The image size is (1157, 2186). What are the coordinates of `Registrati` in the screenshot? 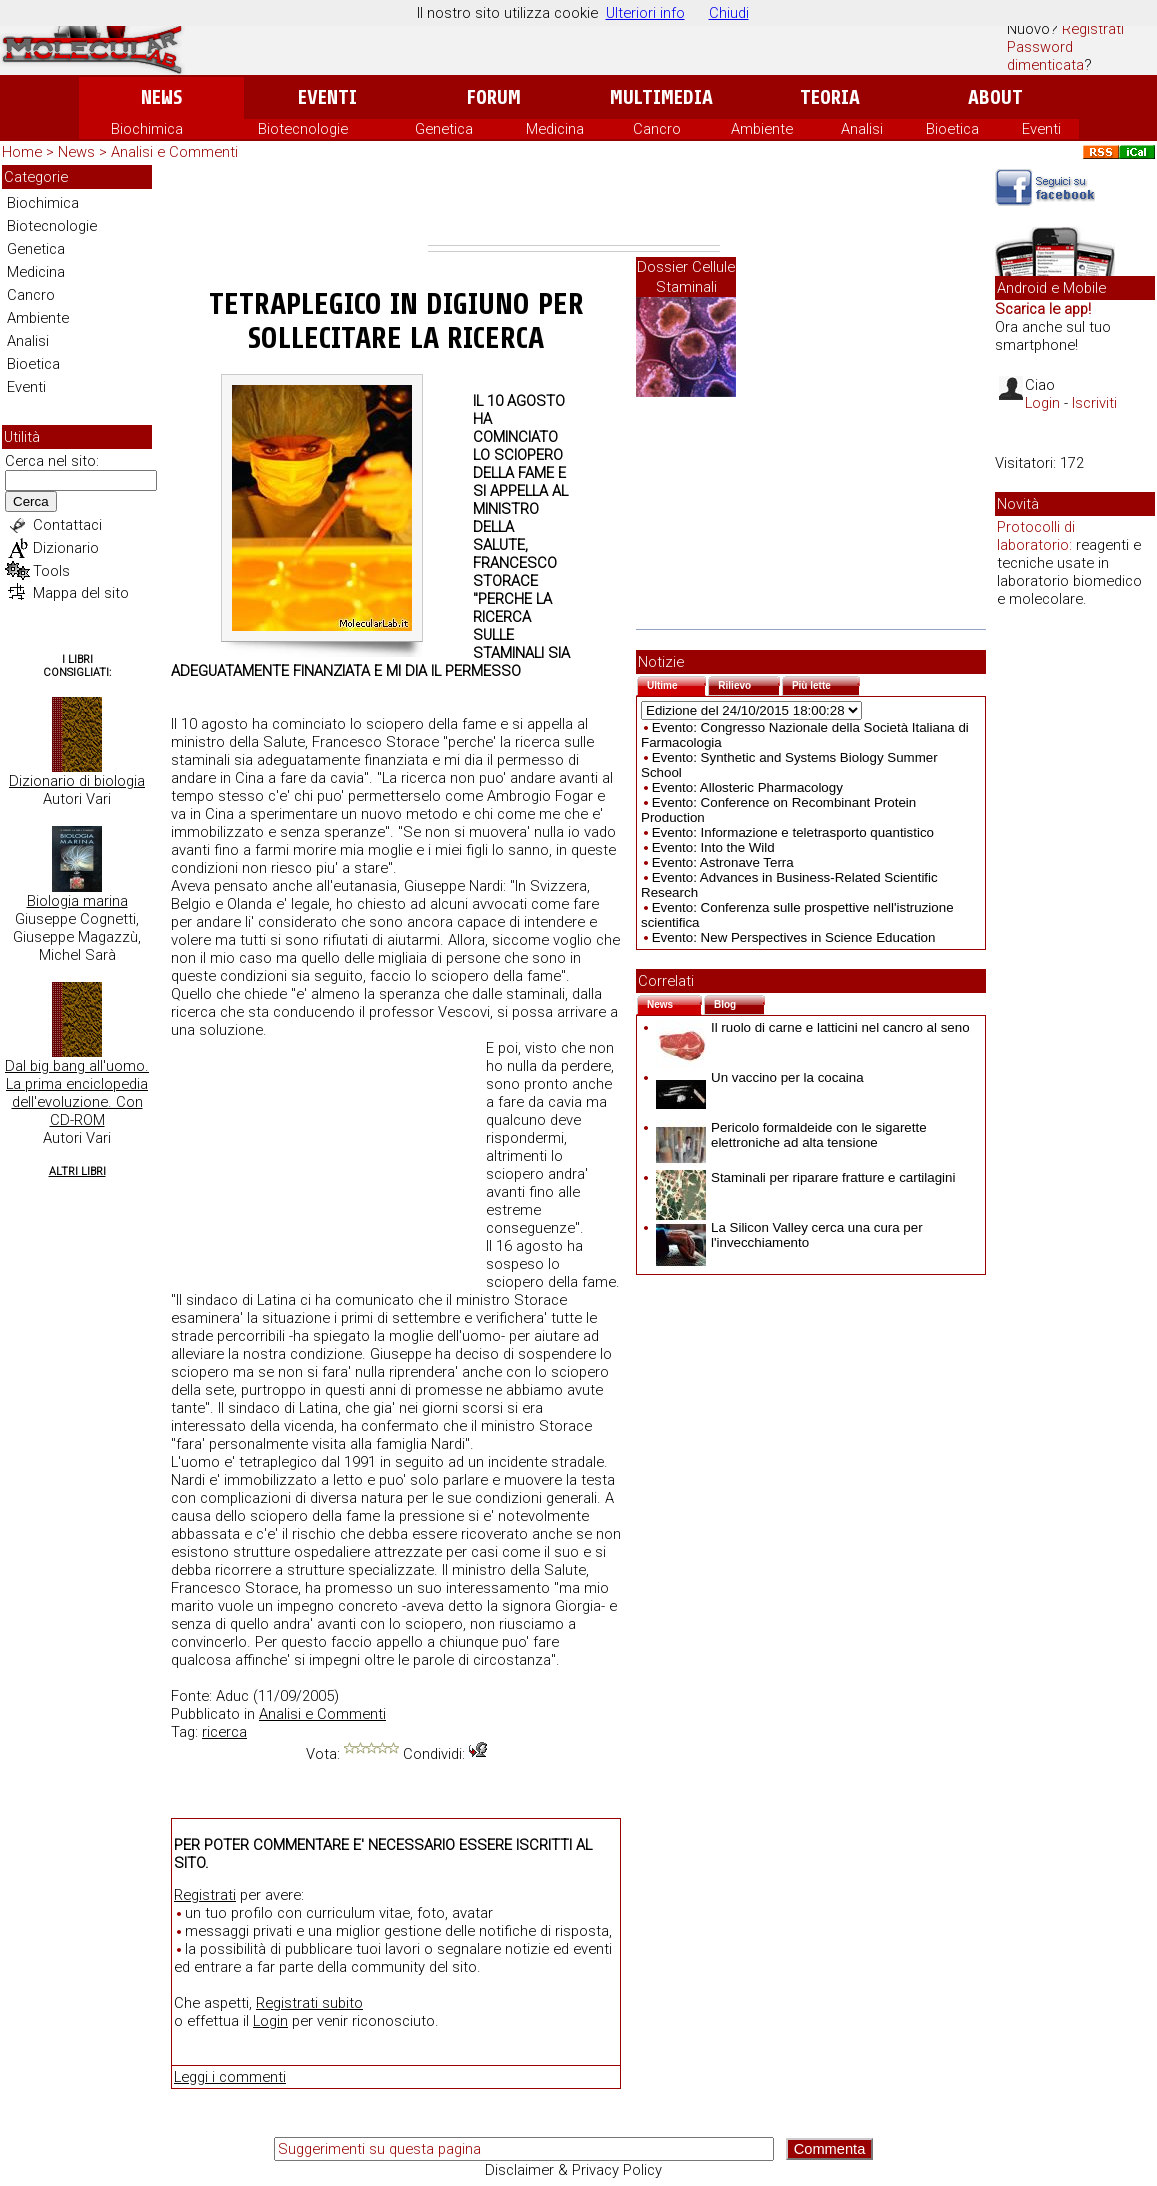 It's located at (1093, 29).